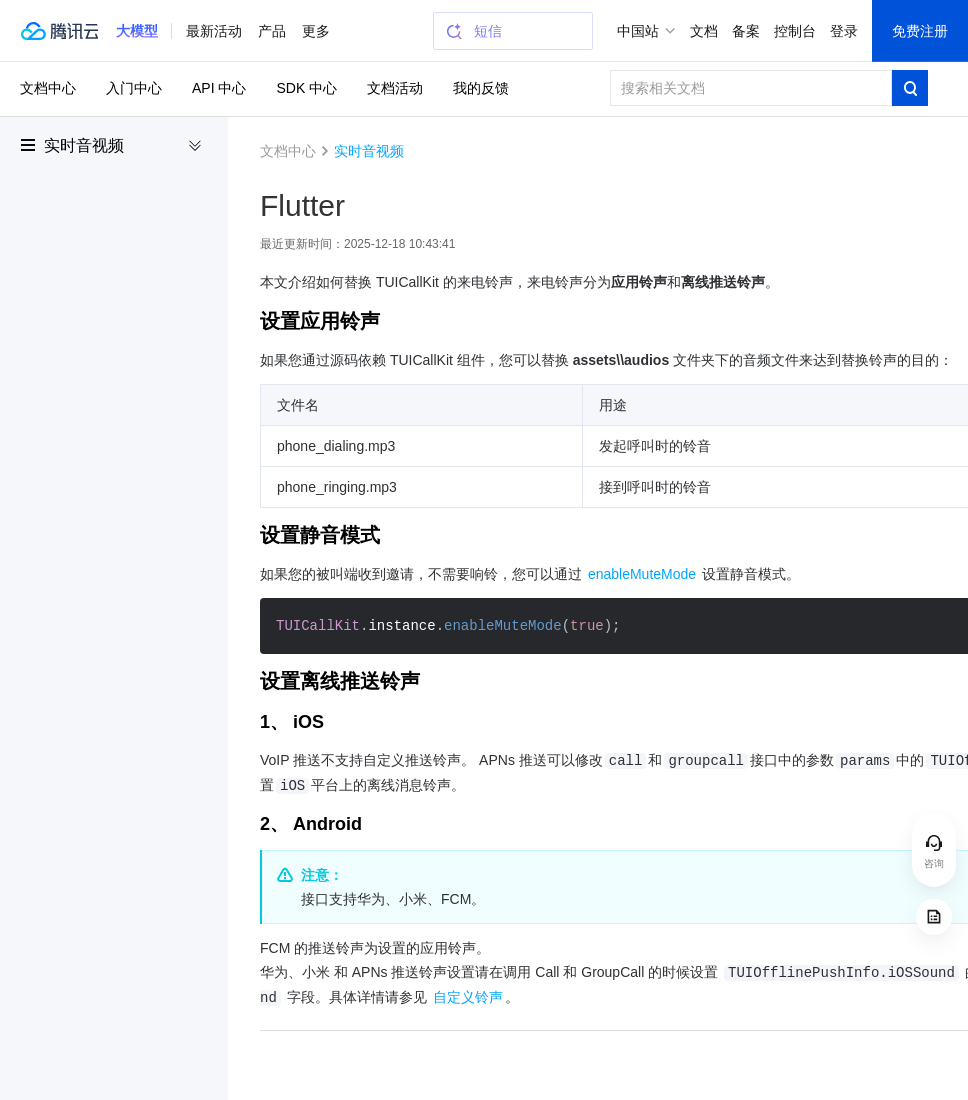 The width and height of the screenshot is (968, 1100). I want to click on 备案, so click(746, 31).